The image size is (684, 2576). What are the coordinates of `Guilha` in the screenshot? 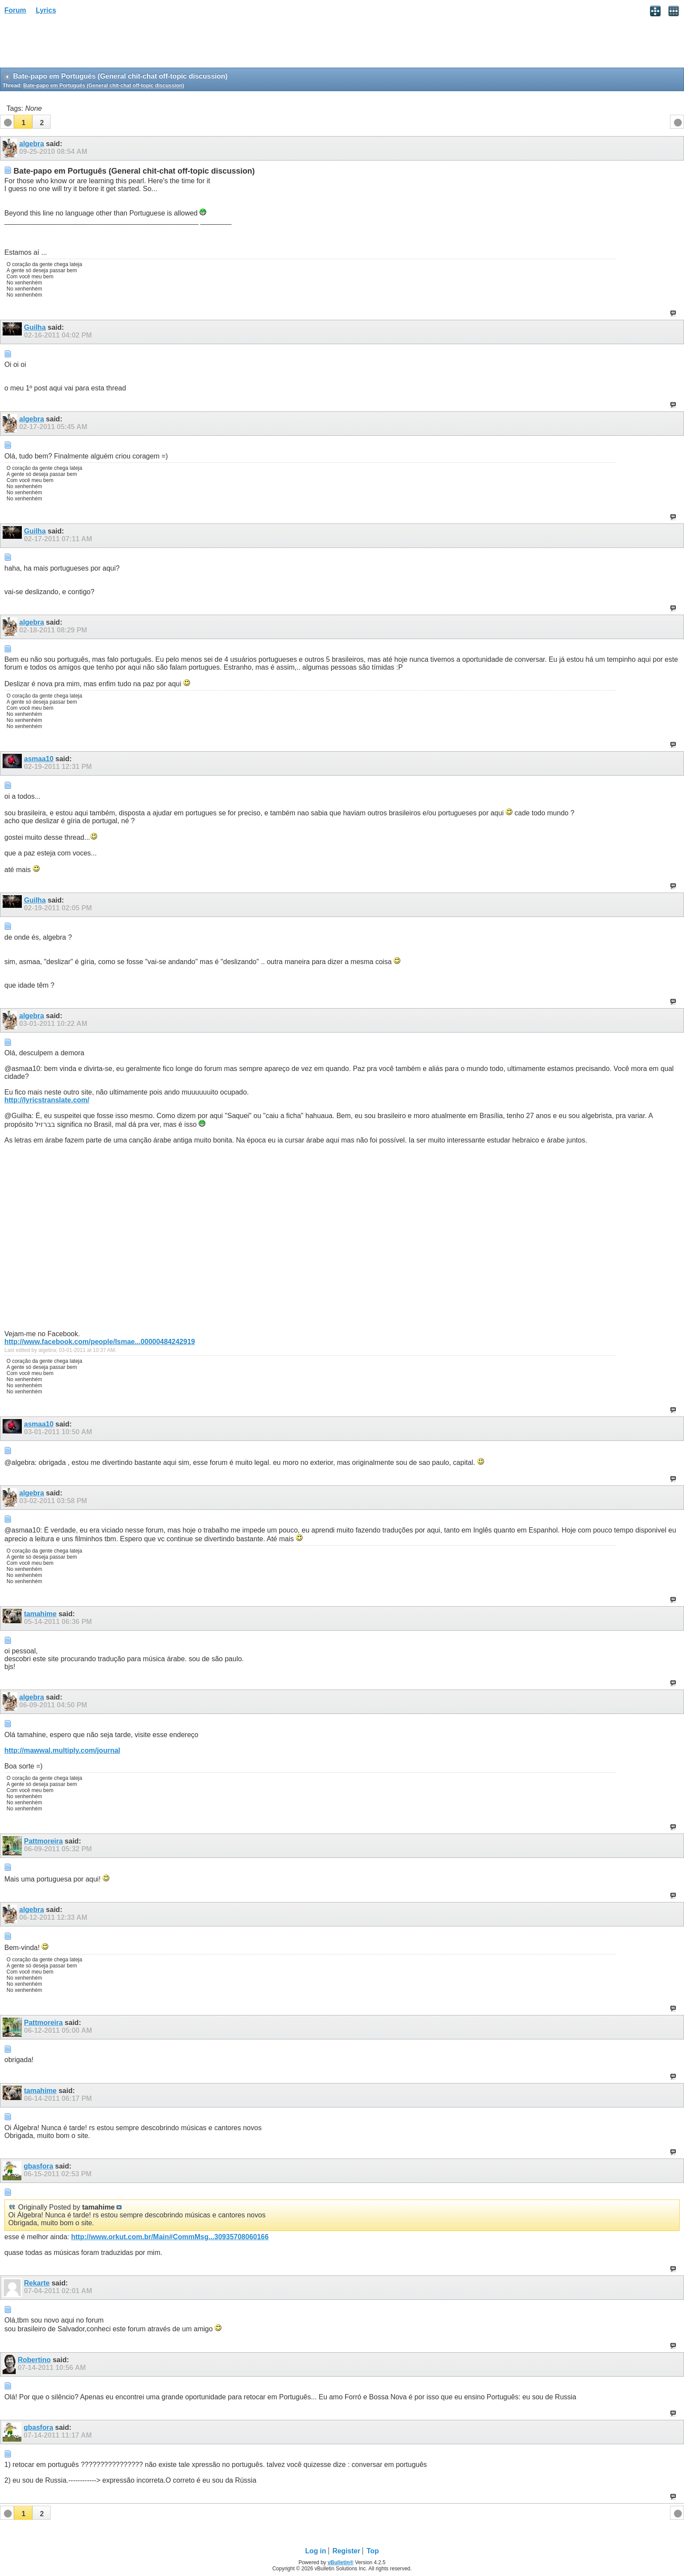 It's located at (35, 327).